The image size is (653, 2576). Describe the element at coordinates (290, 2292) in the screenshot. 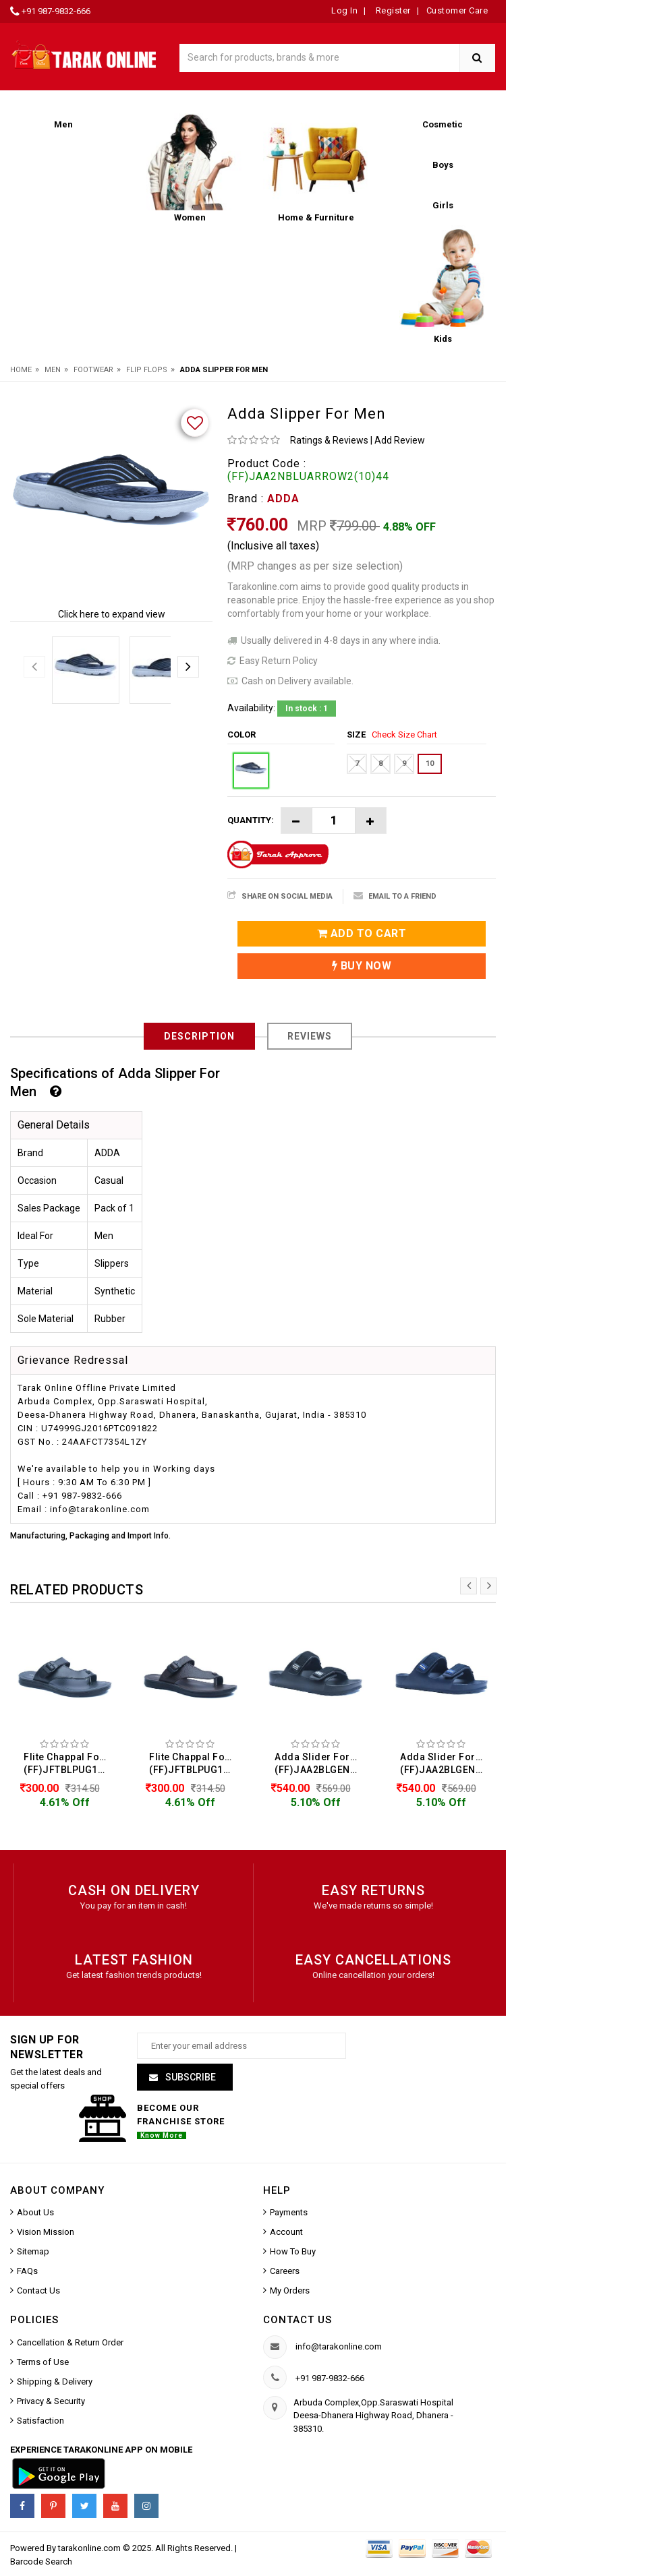

I see `My Orders` at that location.